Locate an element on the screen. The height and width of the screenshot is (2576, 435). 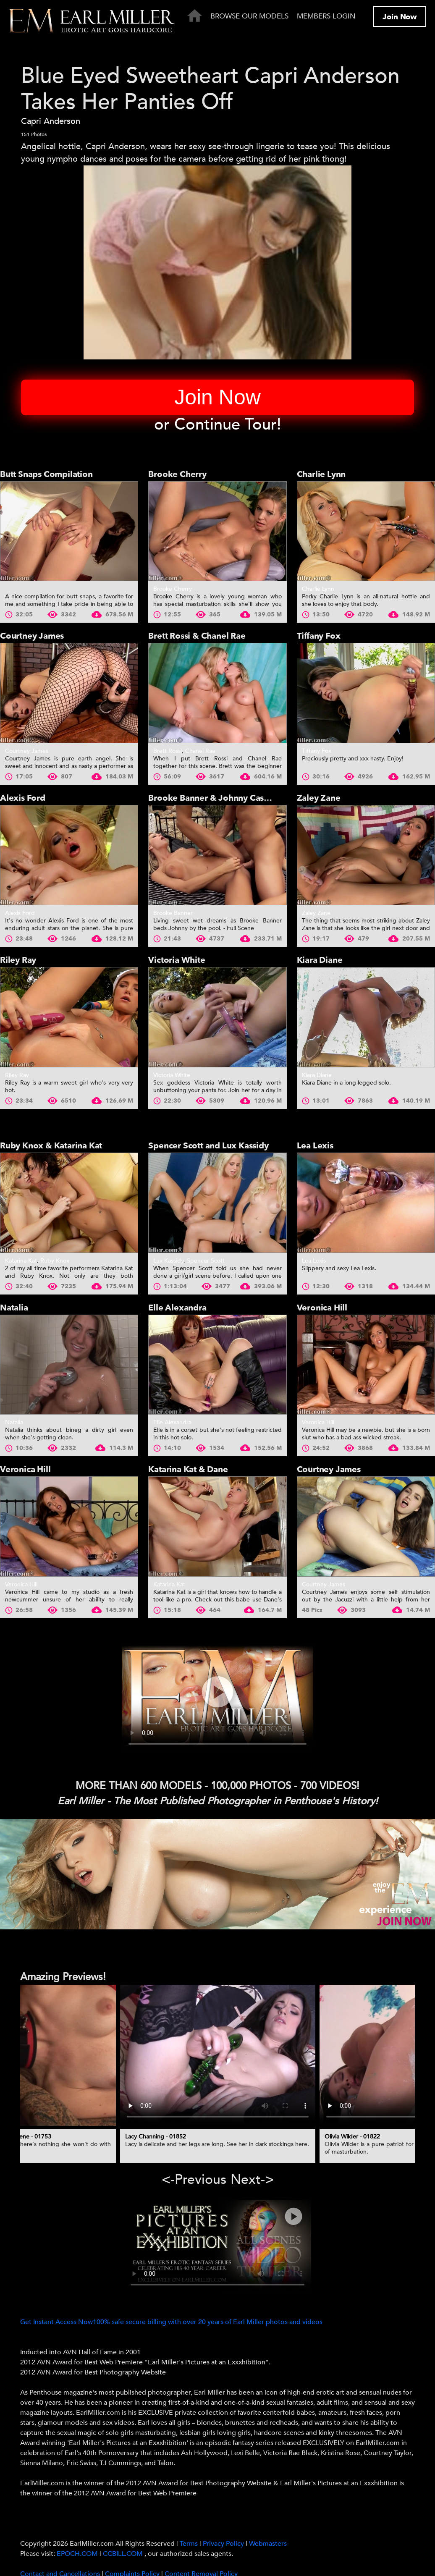
Spencer Scott and Lux Kassidy is located at coordinates (208, 1145).